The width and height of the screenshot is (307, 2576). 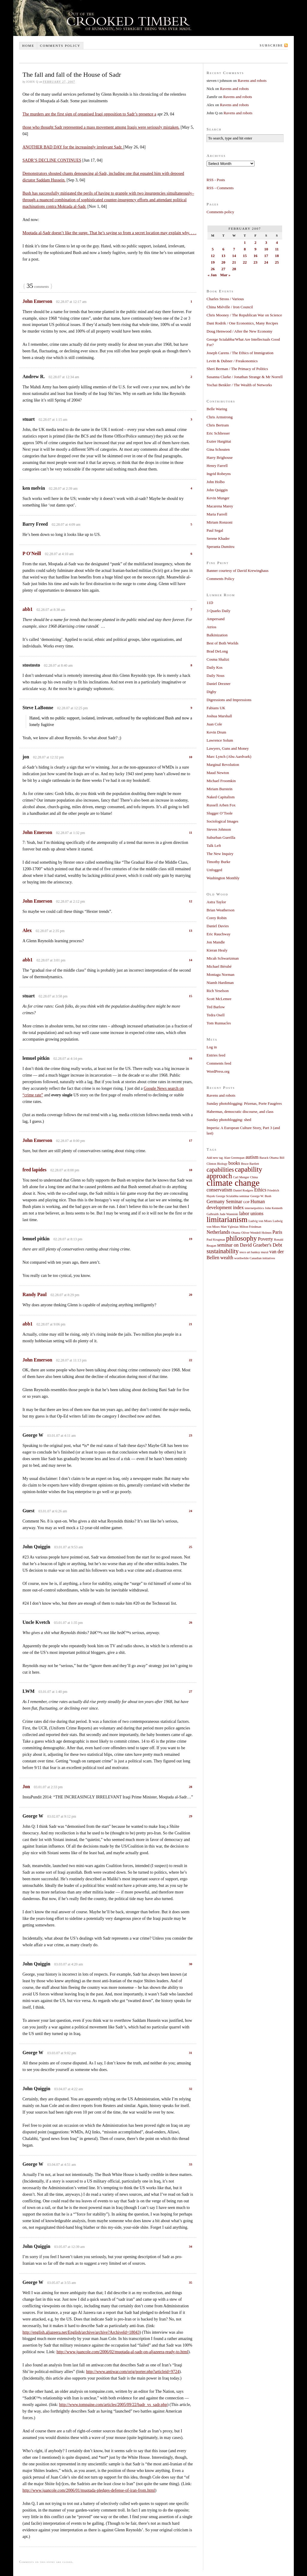 What do you see at coordinates (220, 740) in the screenshot?
I see `Lawrence Solum` at bounding box center [220, 740].